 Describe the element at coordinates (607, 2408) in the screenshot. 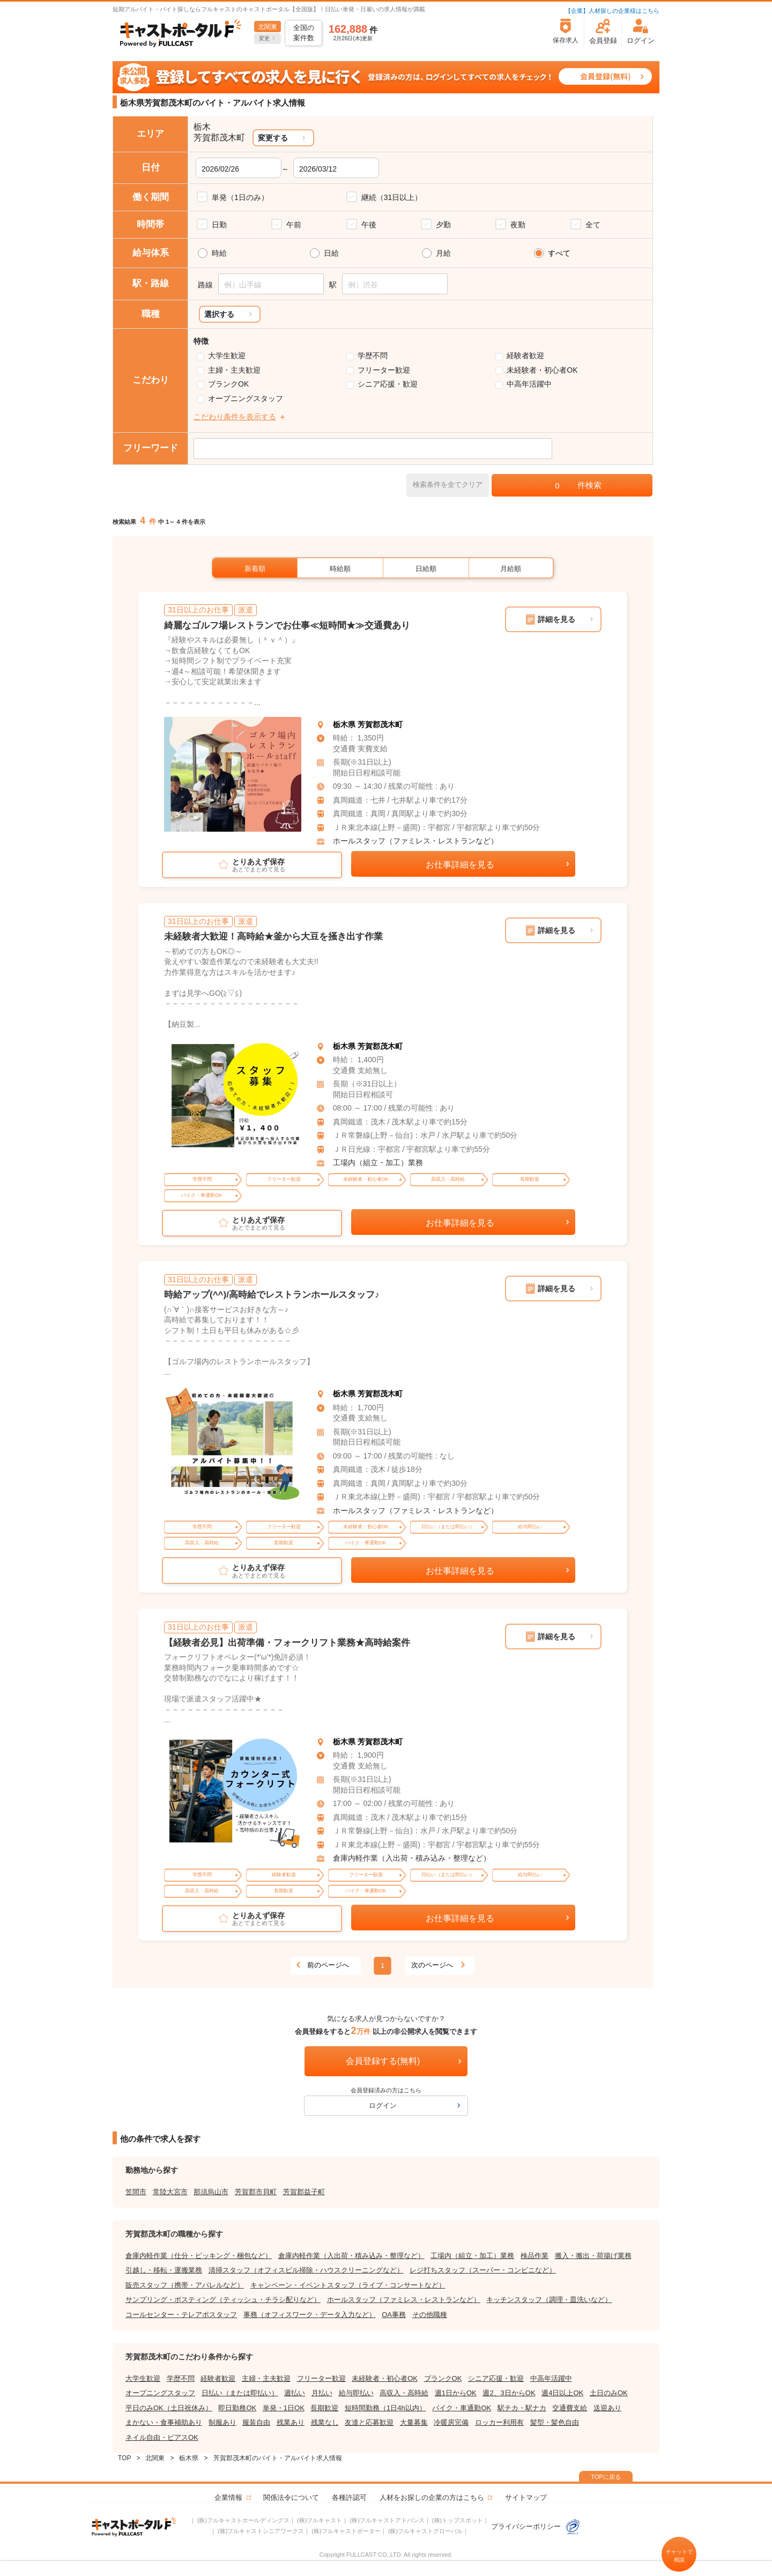

I see `送迎あり` at that location.